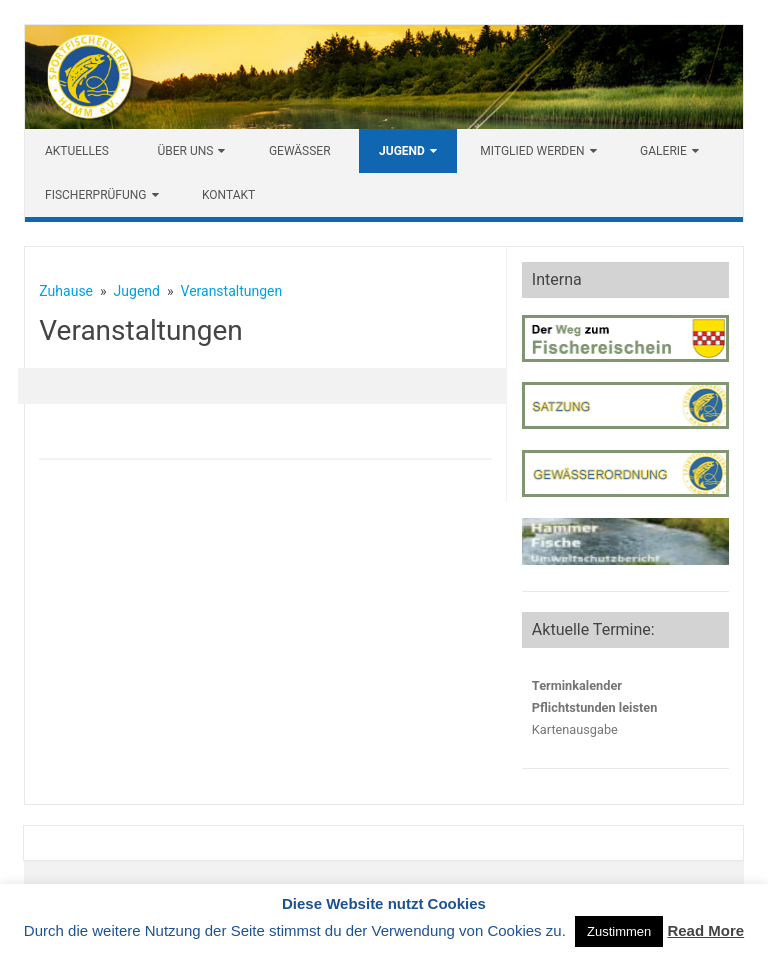  What do you see at coordinates (228, 195) in the screenshot?
I see `Kontakt` at bounding box center [228, 195].